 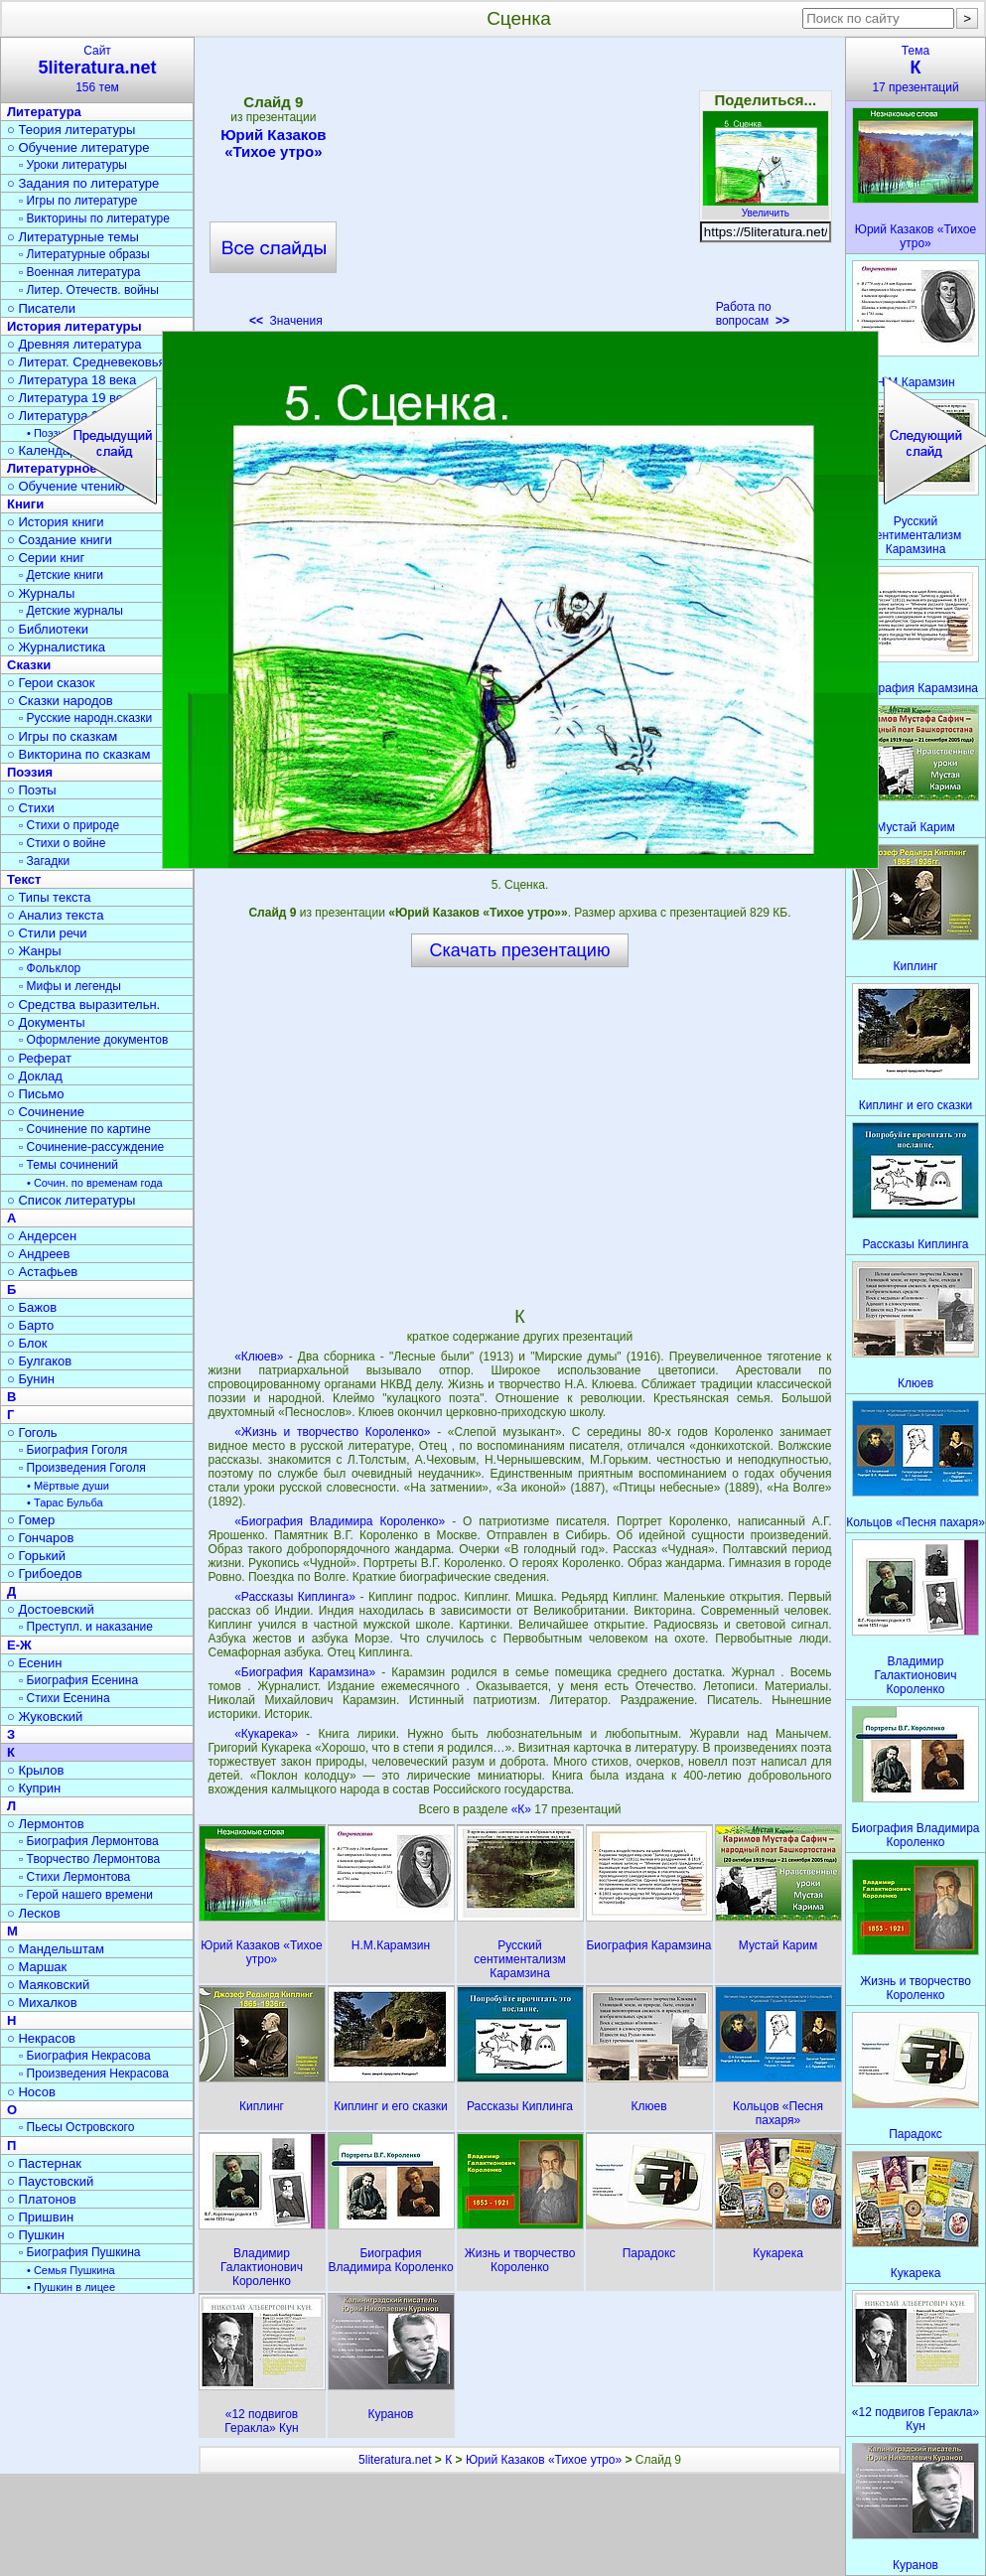 I want to click on ▫ Герой нашего времени, so click(x=86, y=1895).